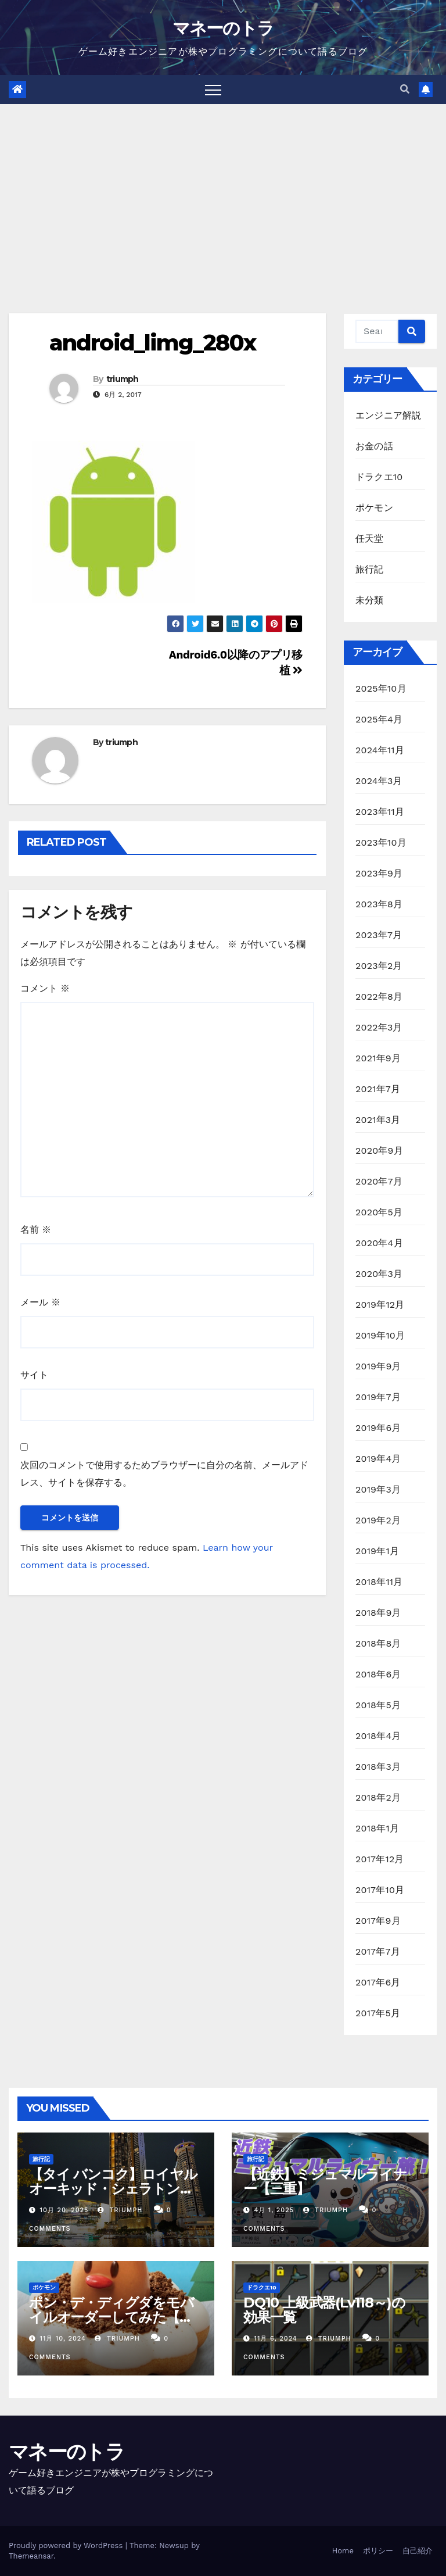 The width and height of the screenshot is (446, 2576). I want to click on 2019年9月, so click(378, 1366).